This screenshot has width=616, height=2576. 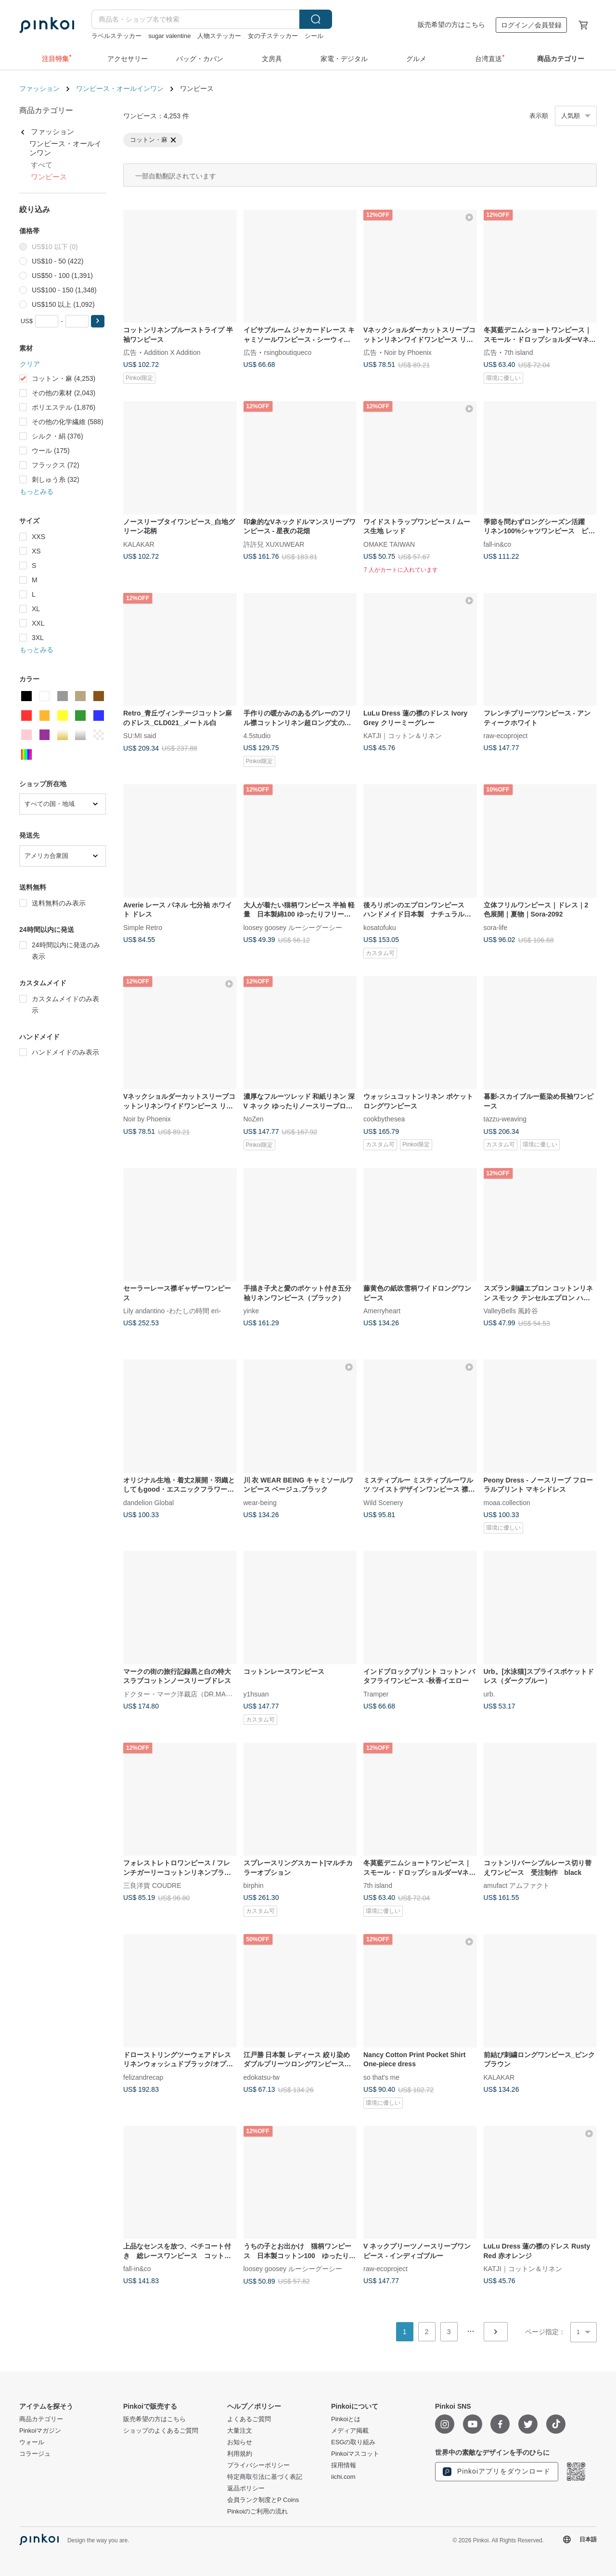 What do you see at coordinates (254, 1119) in the screenshot?
I see `NoZen` at bounding box center [254, 1119].